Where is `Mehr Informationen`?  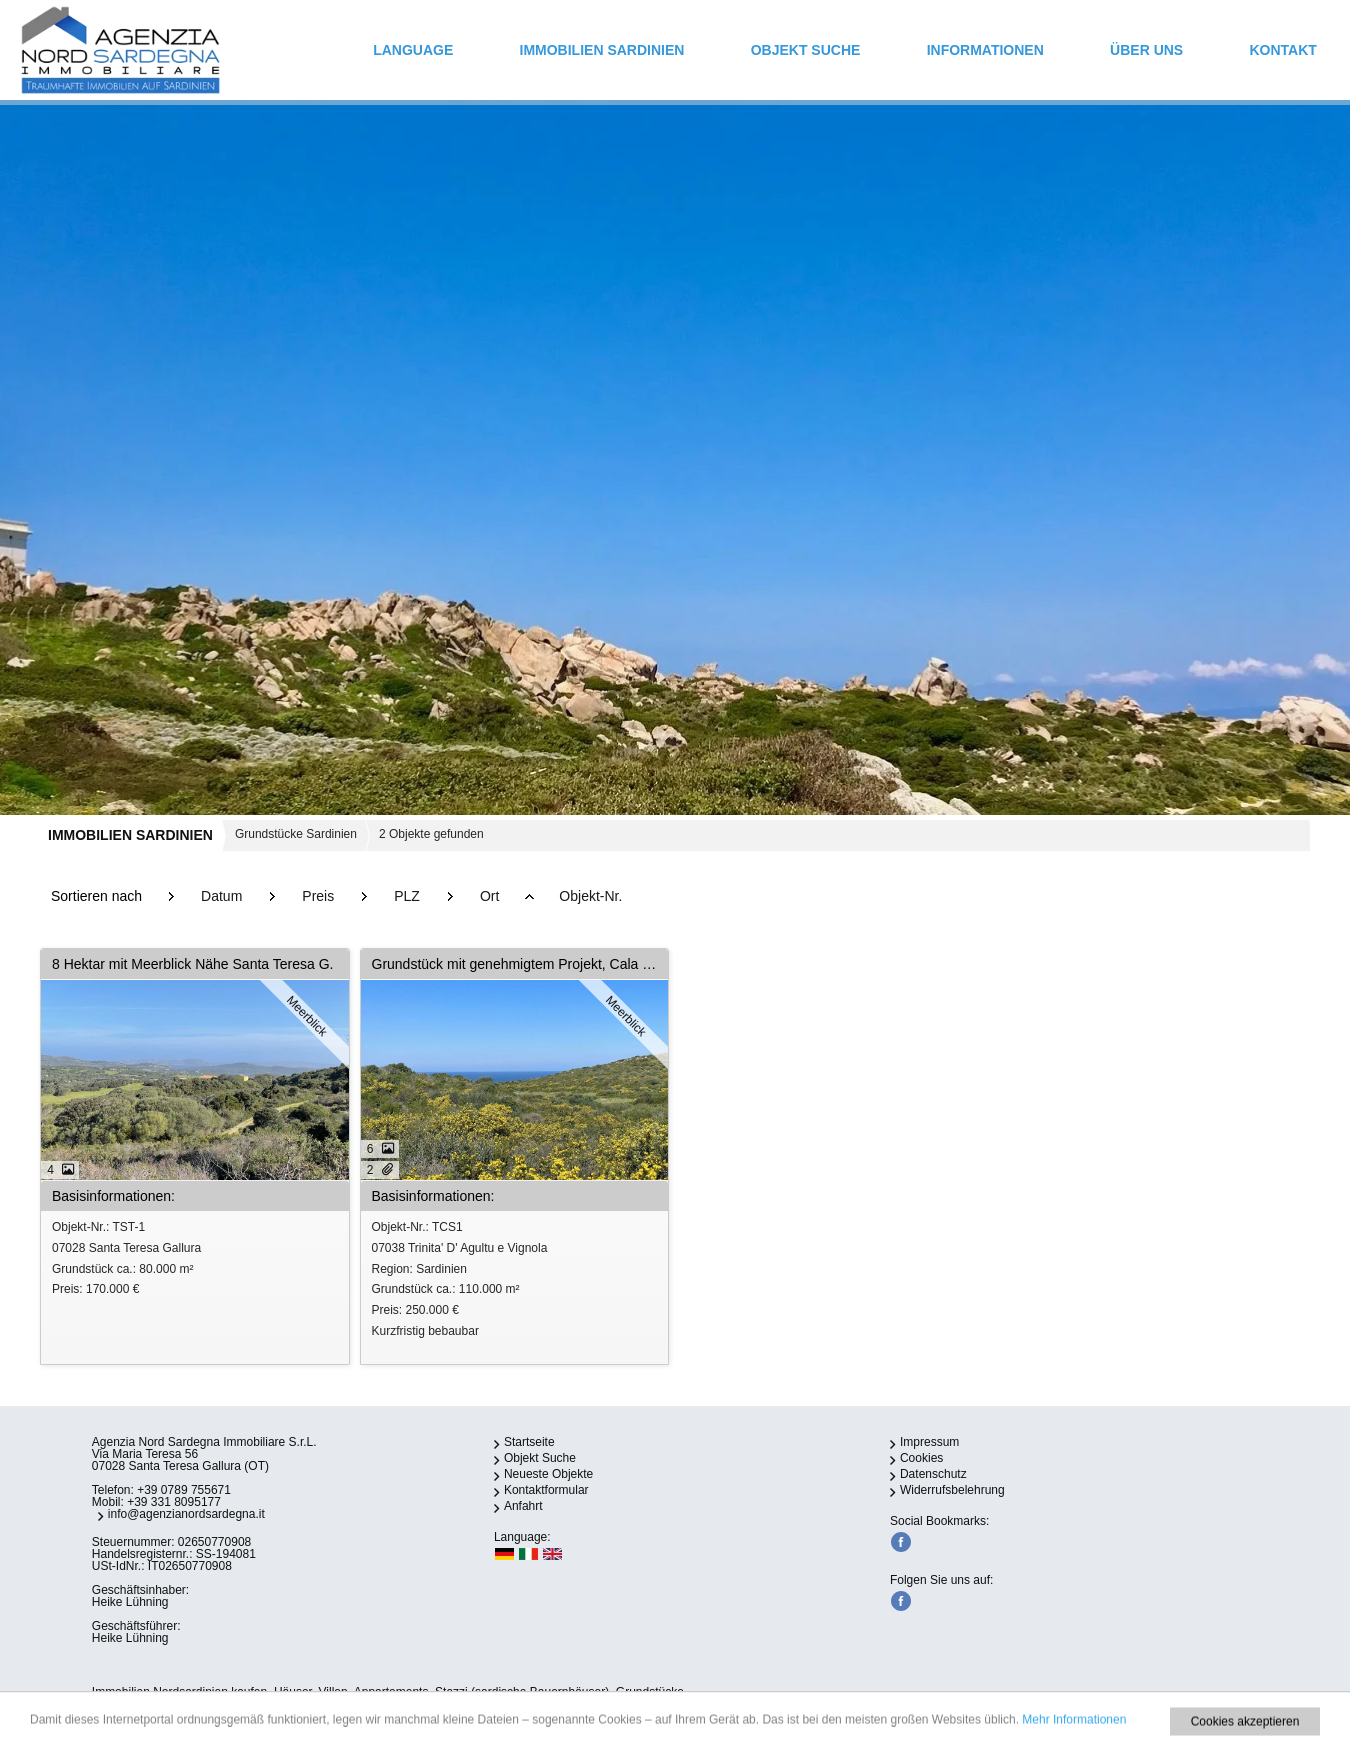
Mehr Informationen is located at coordinates (1074, 1740).